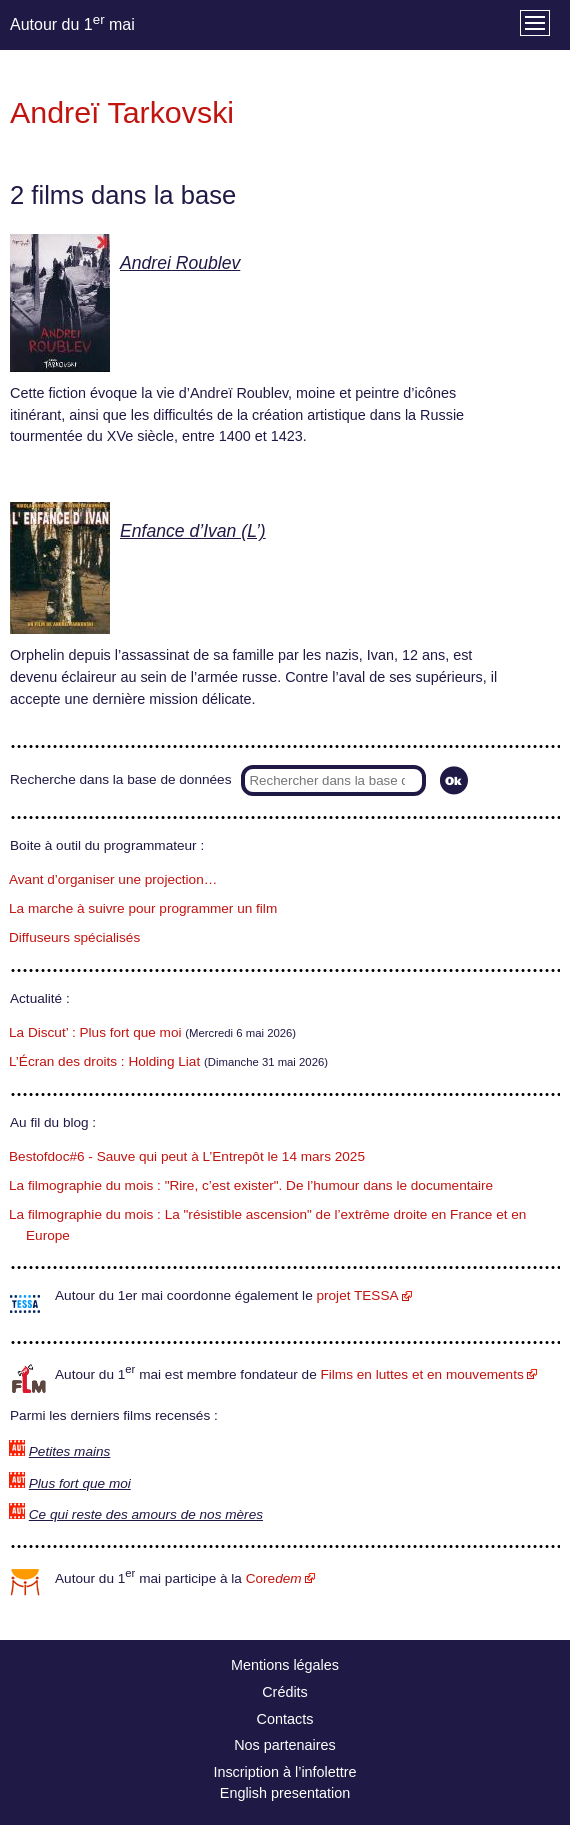 The height and width of the screenshot is (1825, 570). Describe the element at coordinates (422, 1374) in the screenshot. I see `Films en luttes et en mouvements` at that location.